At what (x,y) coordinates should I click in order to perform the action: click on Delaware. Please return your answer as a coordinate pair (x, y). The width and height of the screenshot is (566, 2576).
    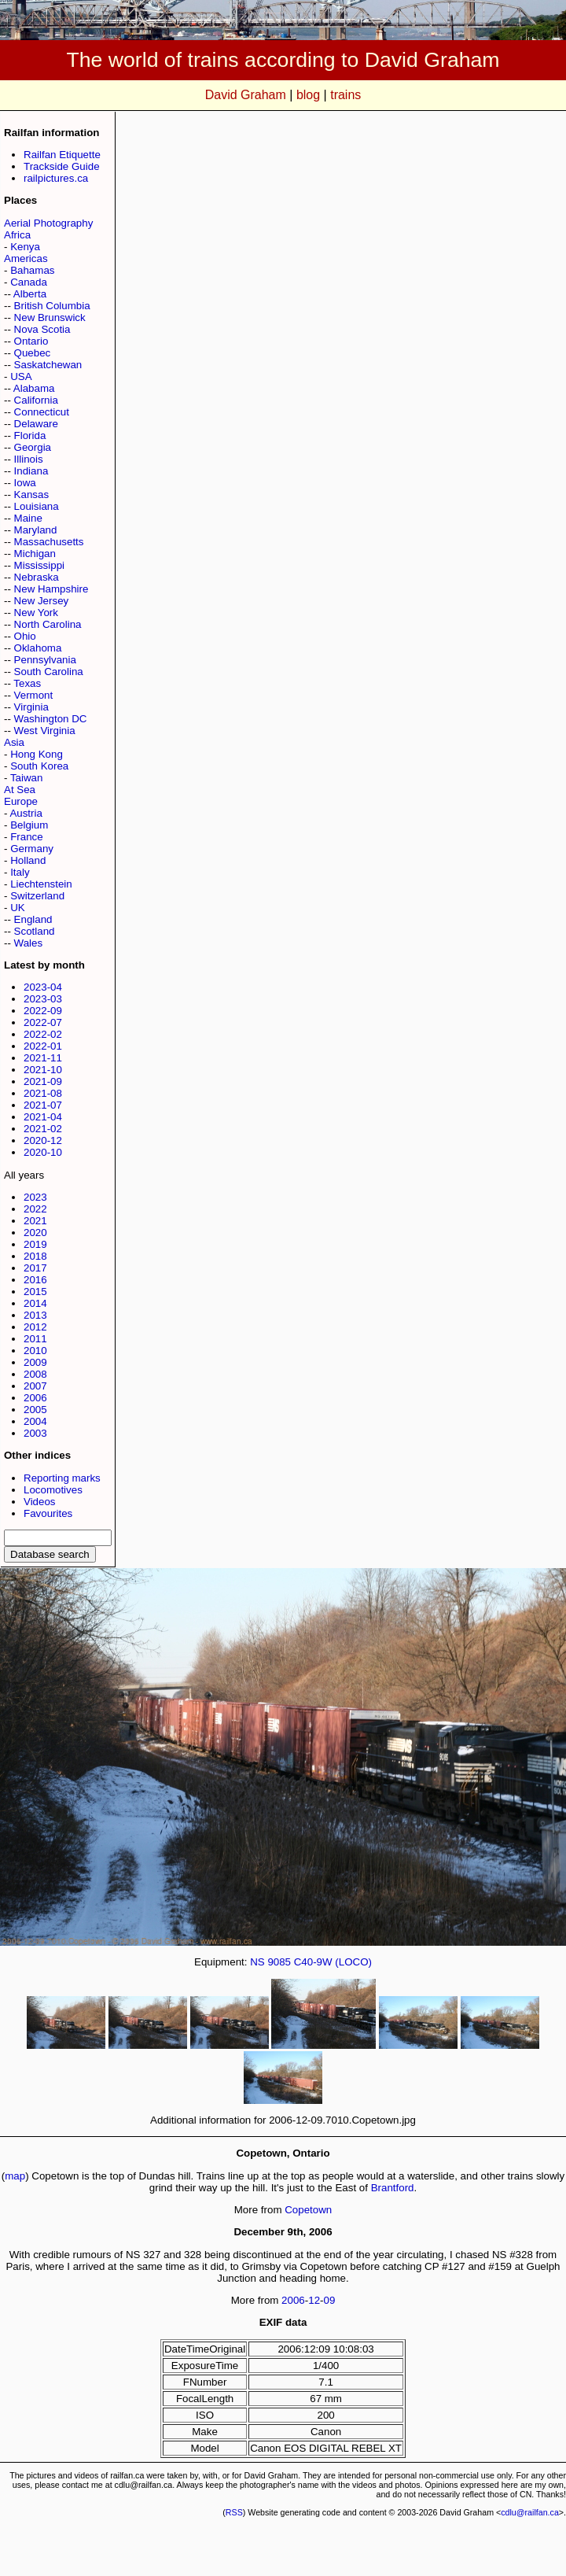
    Looking at the image, I should click on (36, 424).